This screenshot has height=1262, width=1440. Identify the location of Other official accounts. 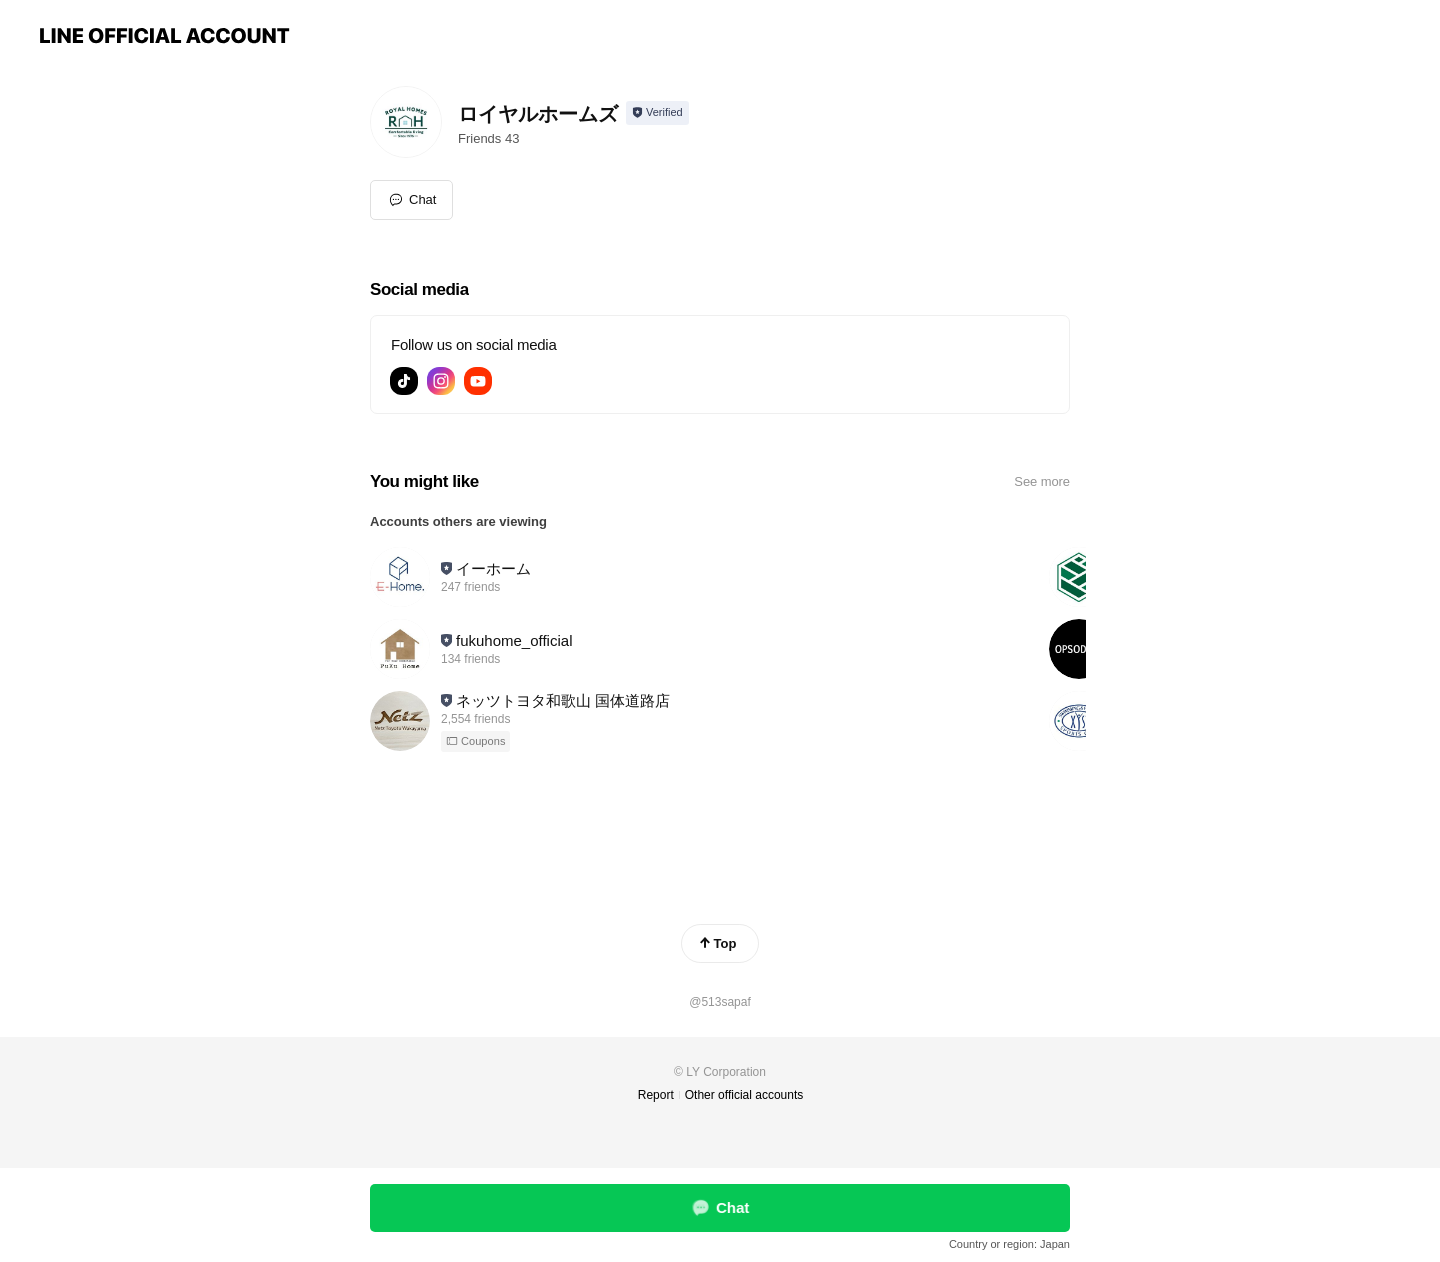
(744, 1095).